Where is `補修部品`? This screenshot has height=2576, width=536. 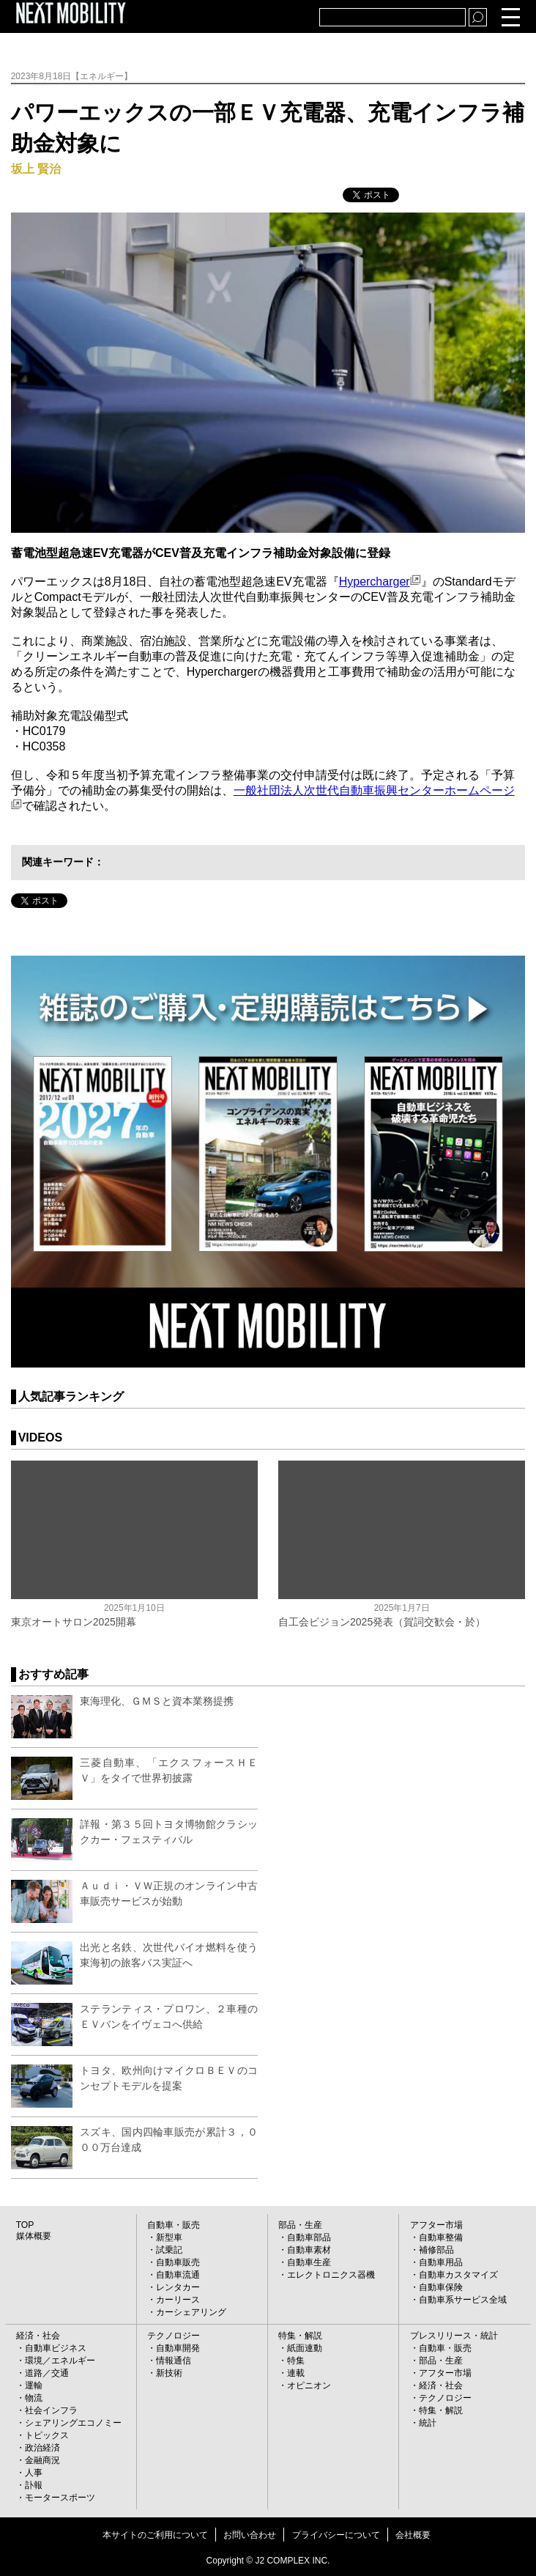
補修部品 is located at coordinates (436, 2250).